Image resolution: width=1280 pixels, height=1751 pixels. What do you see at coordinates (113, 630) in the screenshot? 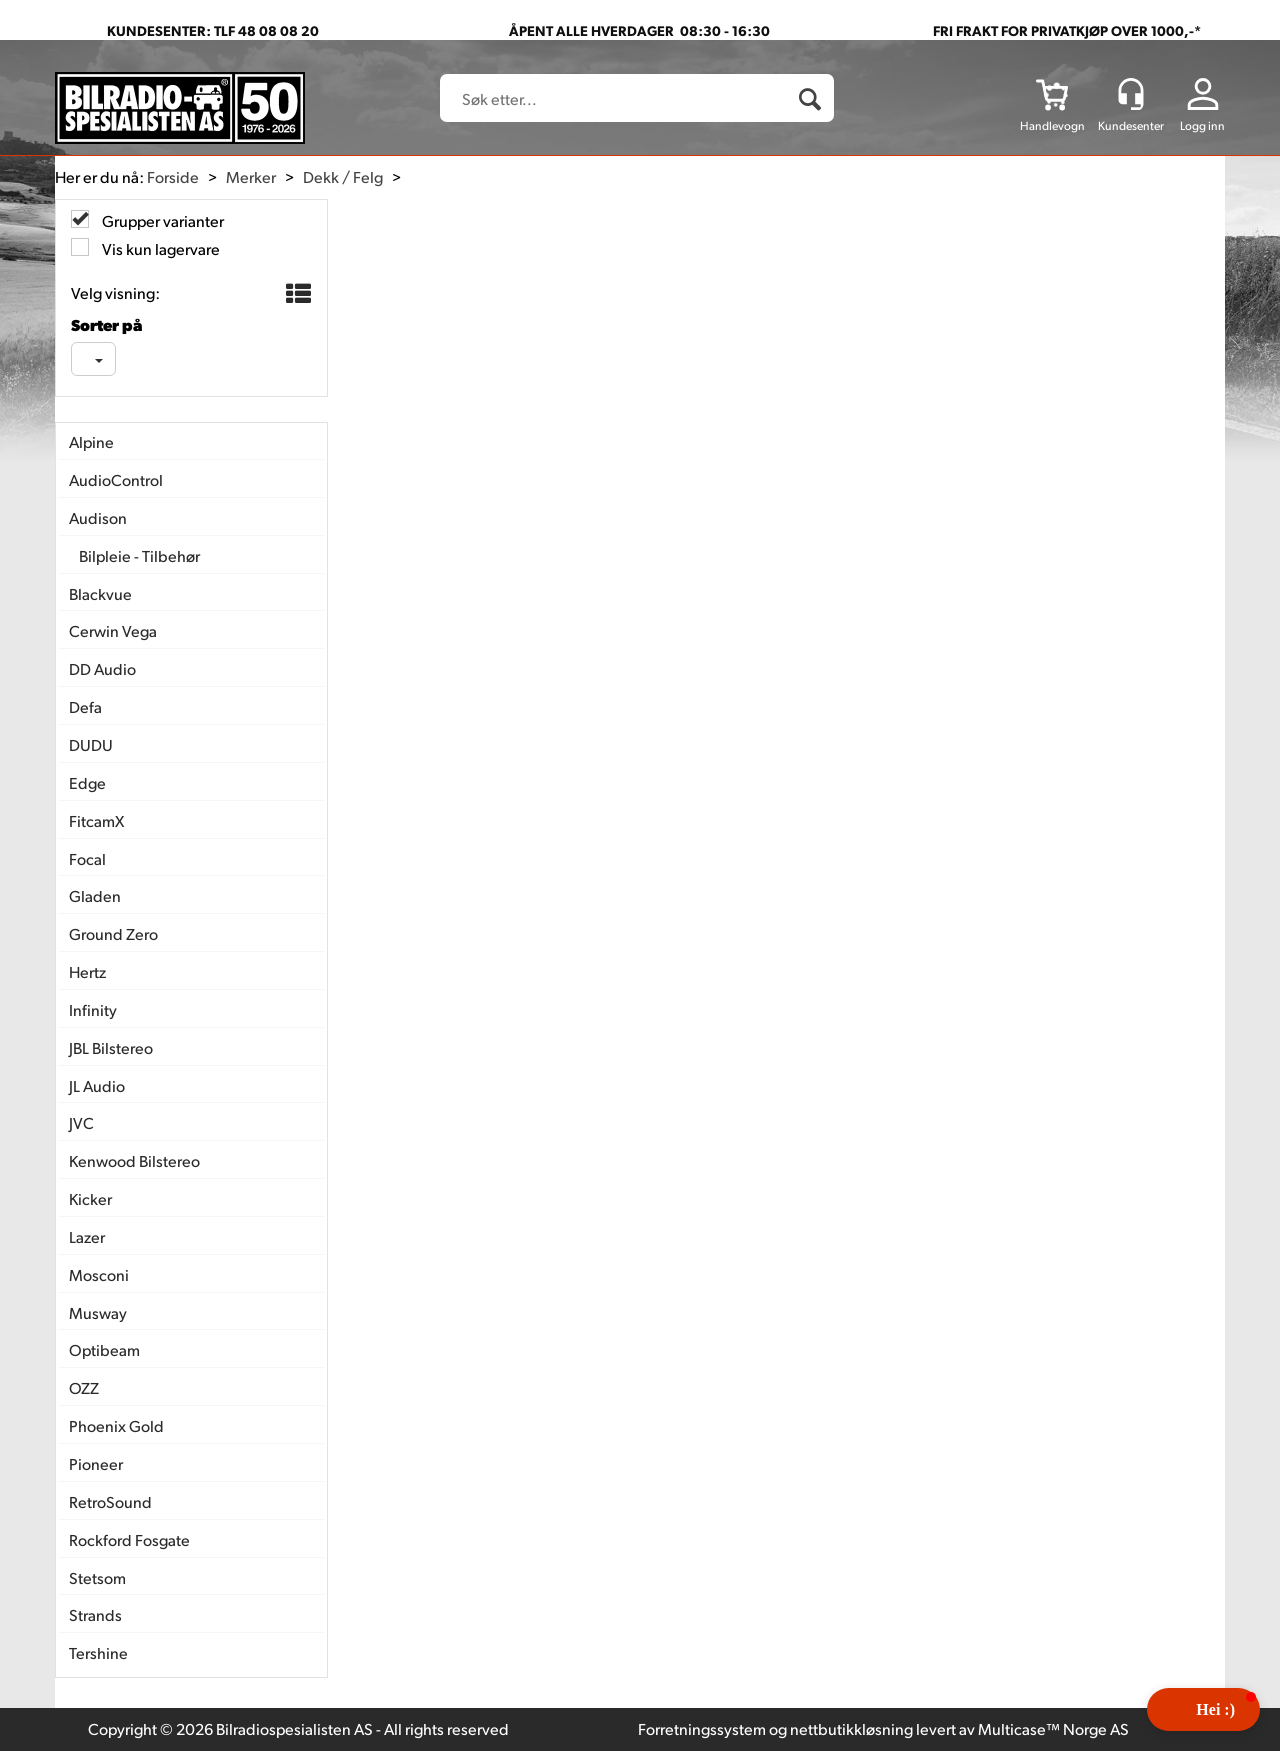
I see `Cerwin Vega` at bounding box center [113, 630].